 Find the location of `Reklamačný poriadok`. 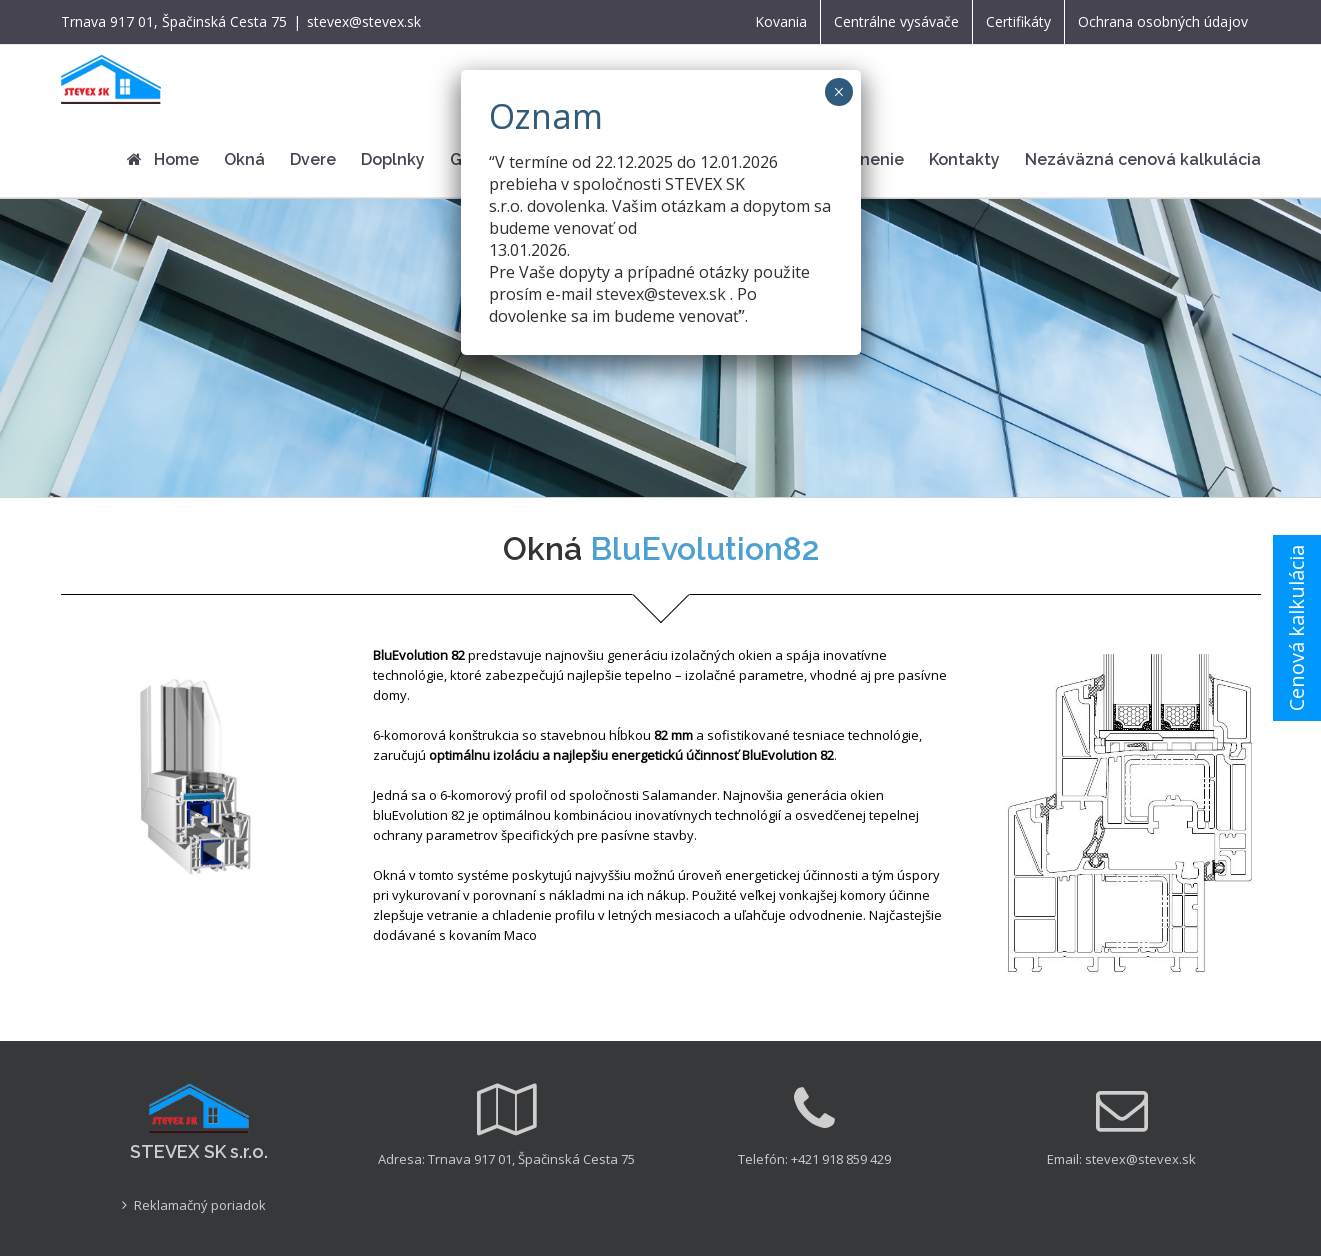

Reklamačný poriadok is located at coordinates (200, 1205).